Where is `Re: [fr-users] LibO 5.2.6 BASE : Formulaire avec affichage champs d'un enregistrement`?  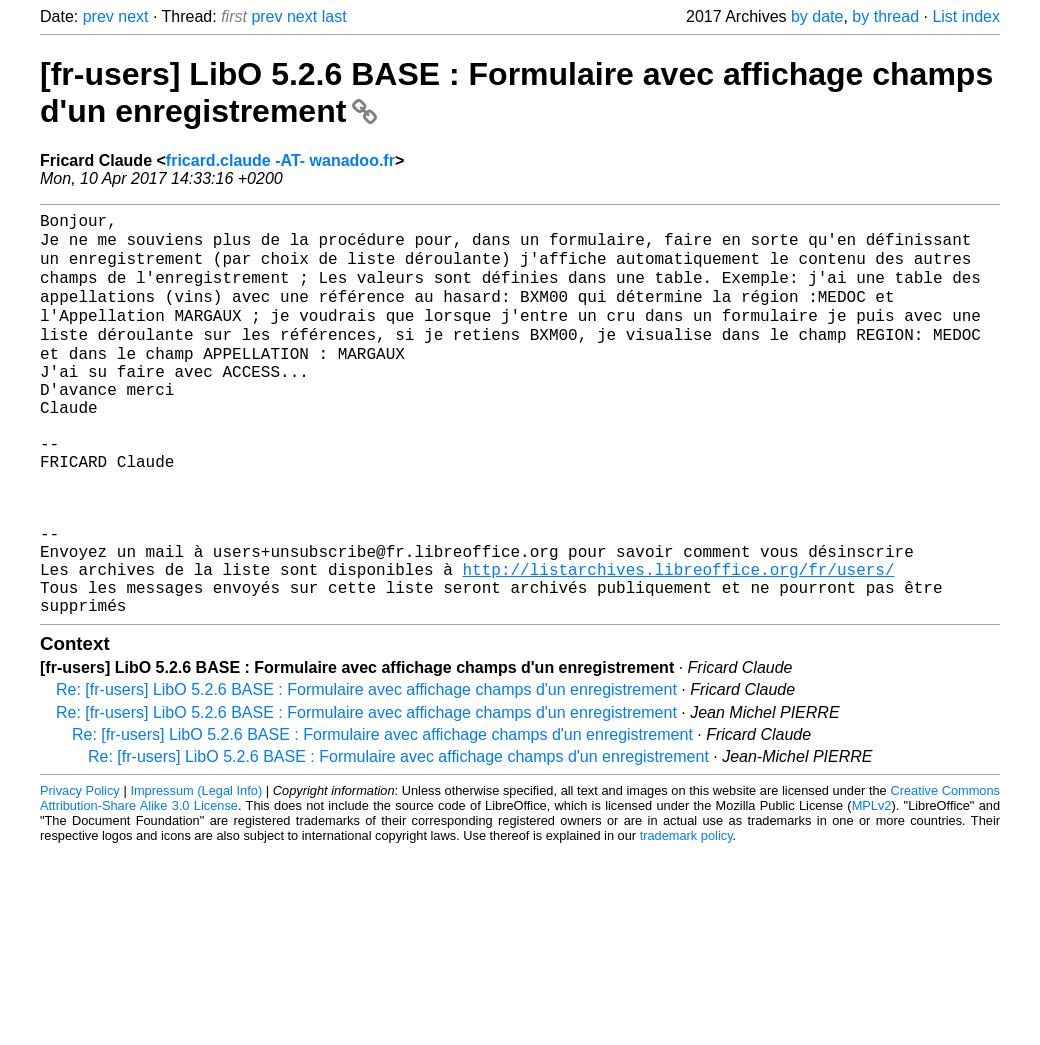
Re: [fr-users] LibO 5.2.6 BASE : Formulaire avec affichage champs d'un enregistrement is located at coordinates (366, 770).